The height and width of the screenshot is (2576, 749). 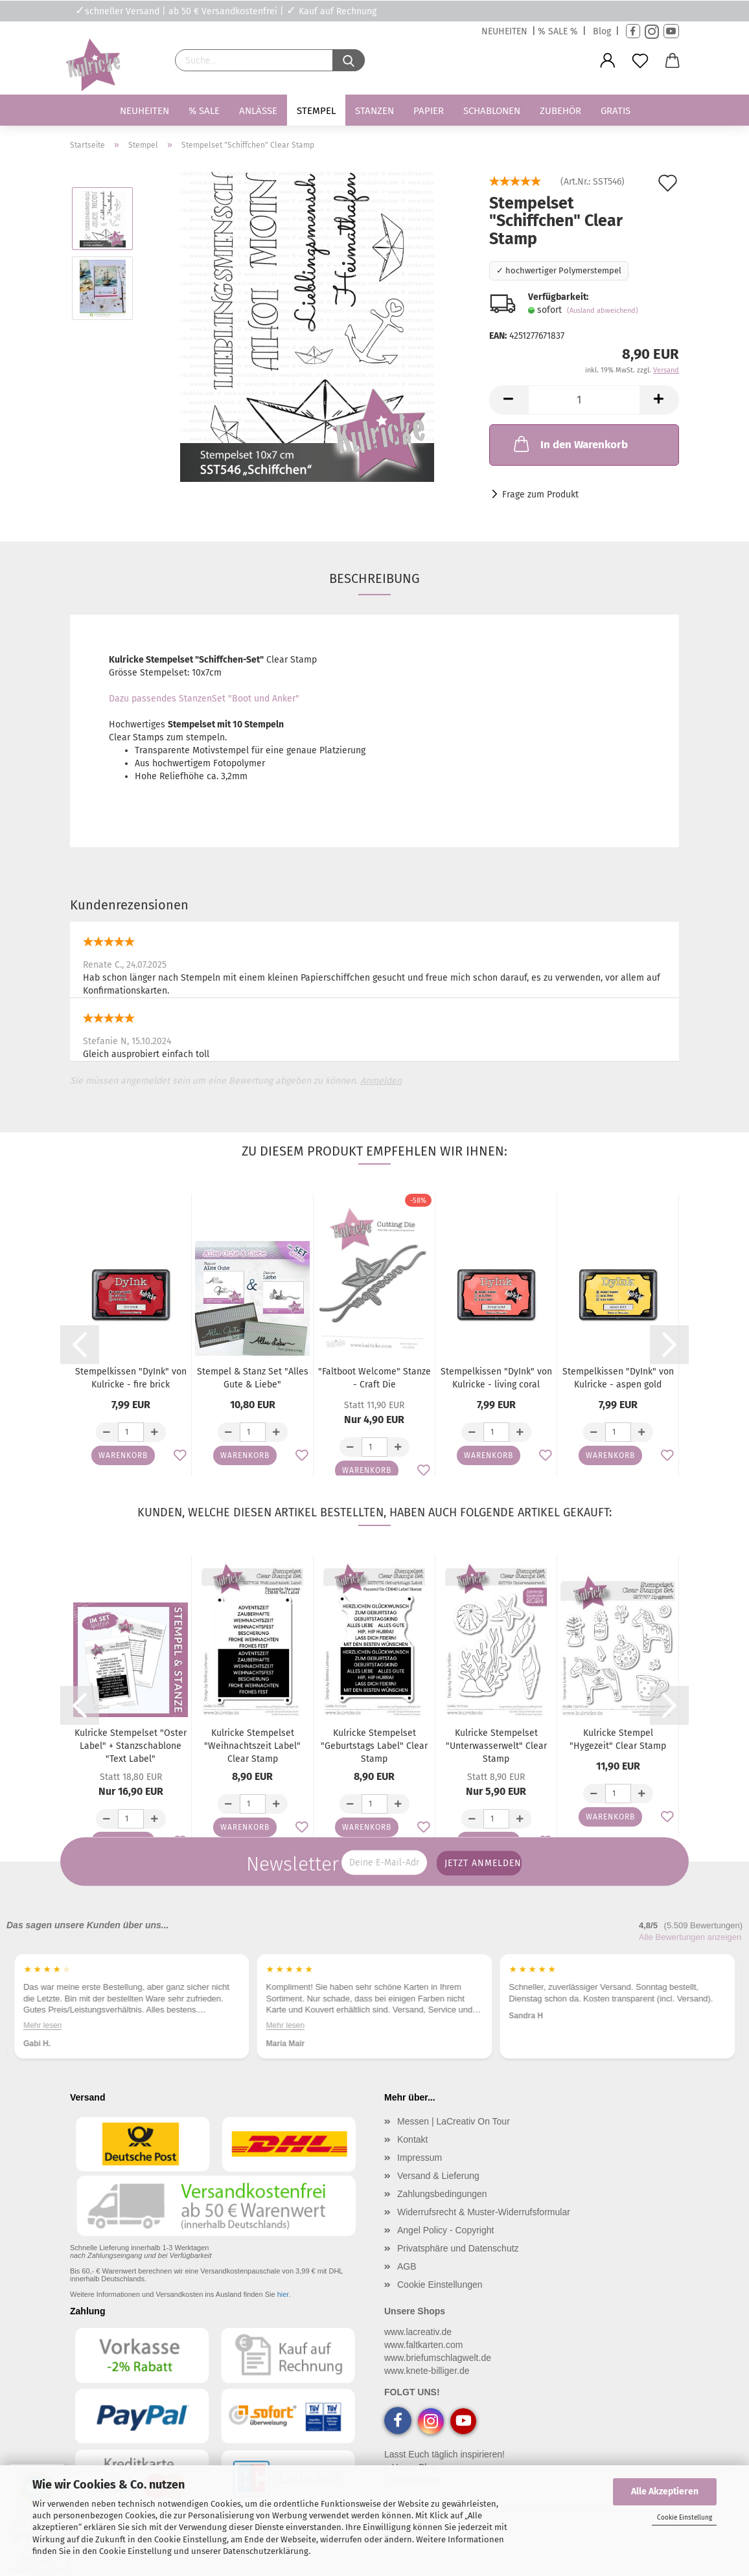 I want to click on www.lacreativ.de, so click(x=418, y=2332).